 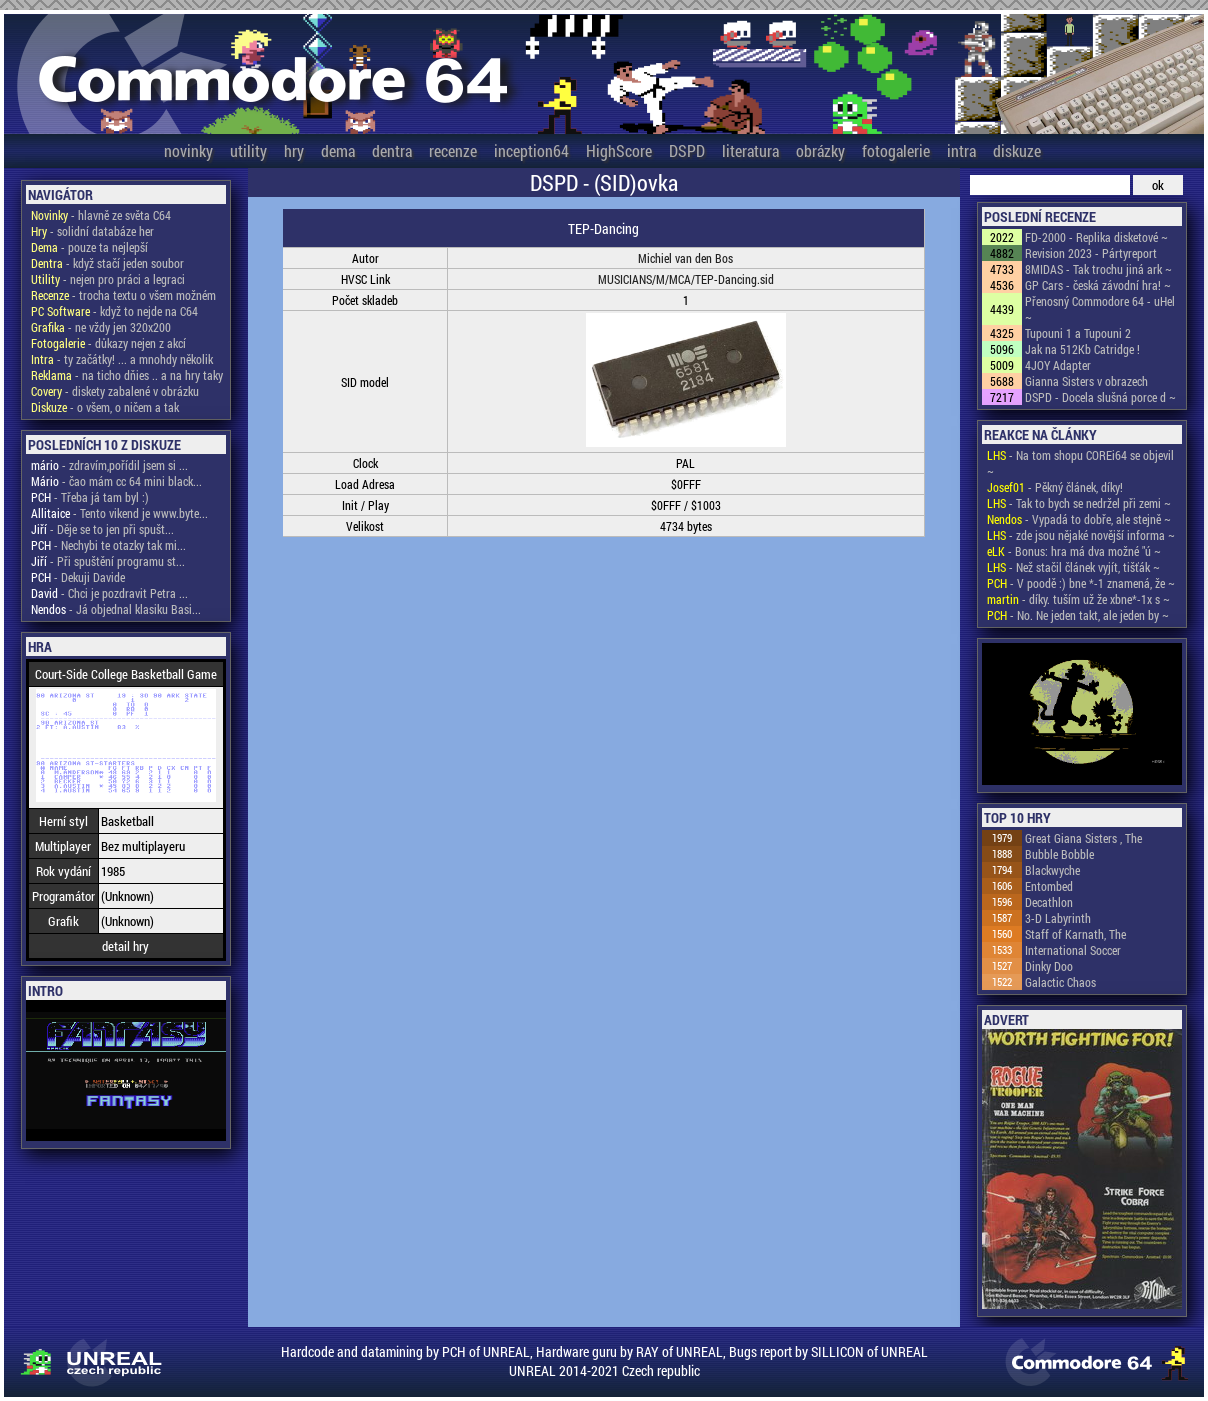 I want to click on 4JOY Adapter, so click(x=1058, y=365).